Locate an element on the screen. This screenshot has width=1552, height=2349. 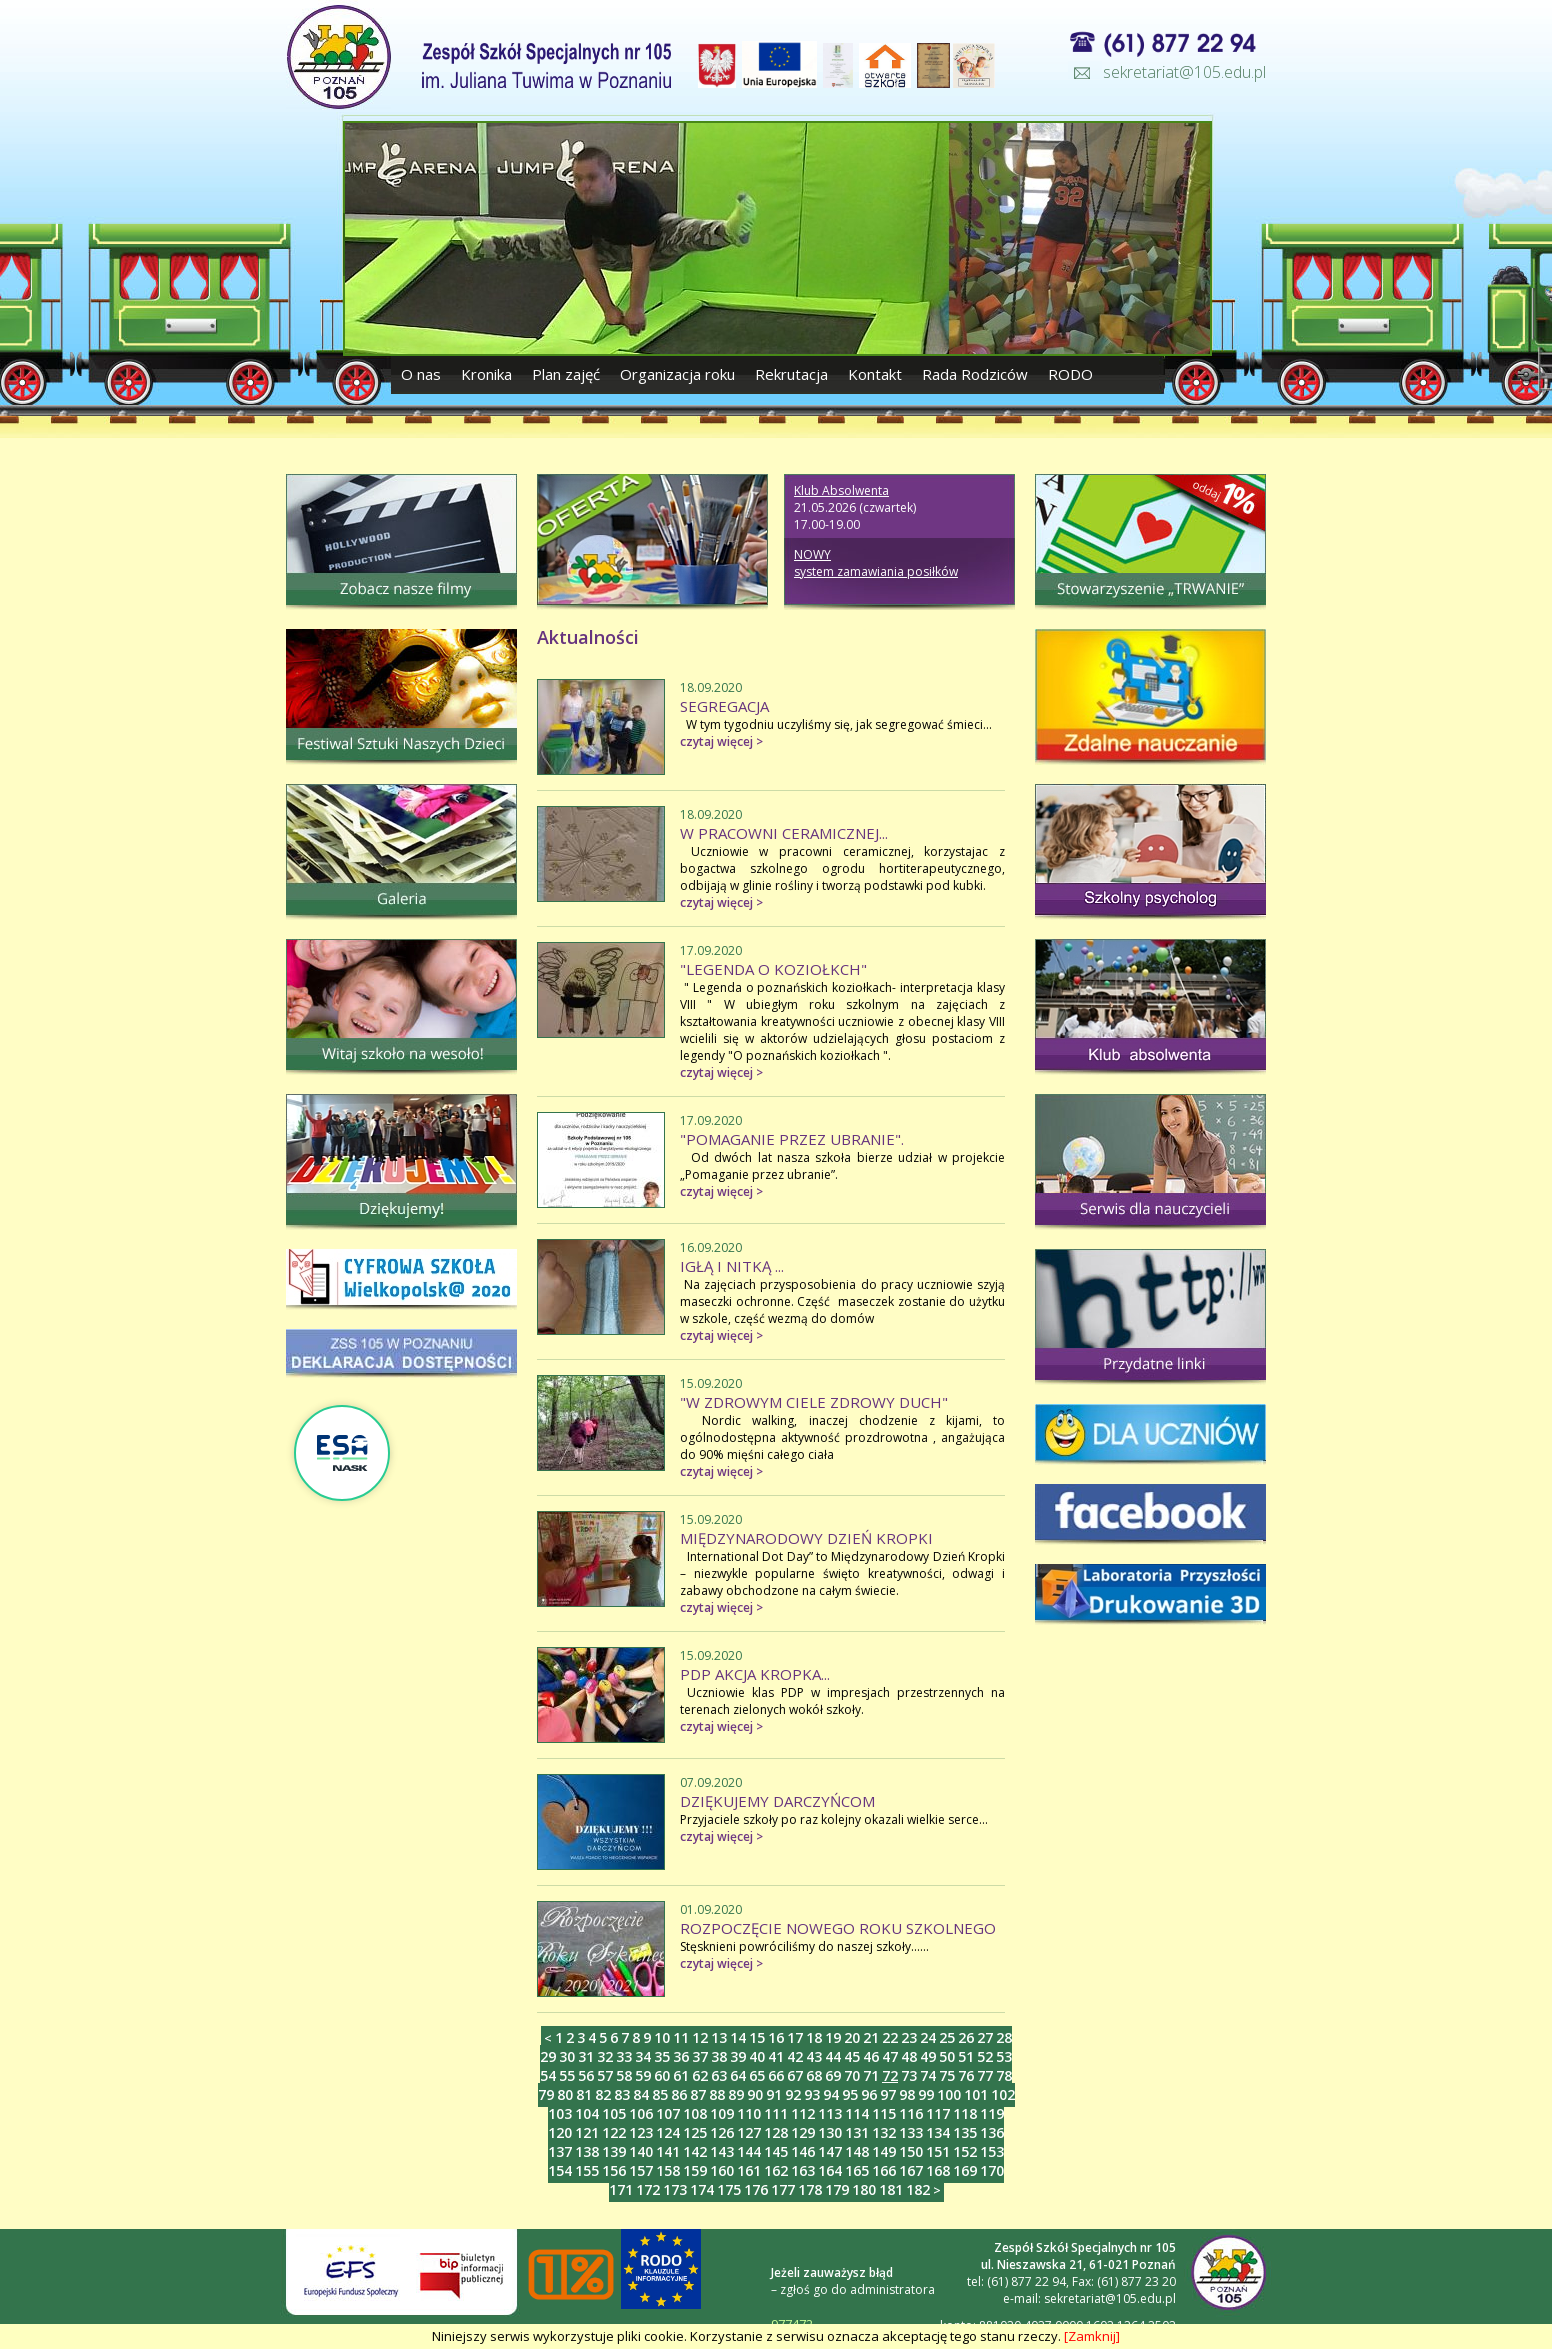
26 is located at coordinates (966, 2037).